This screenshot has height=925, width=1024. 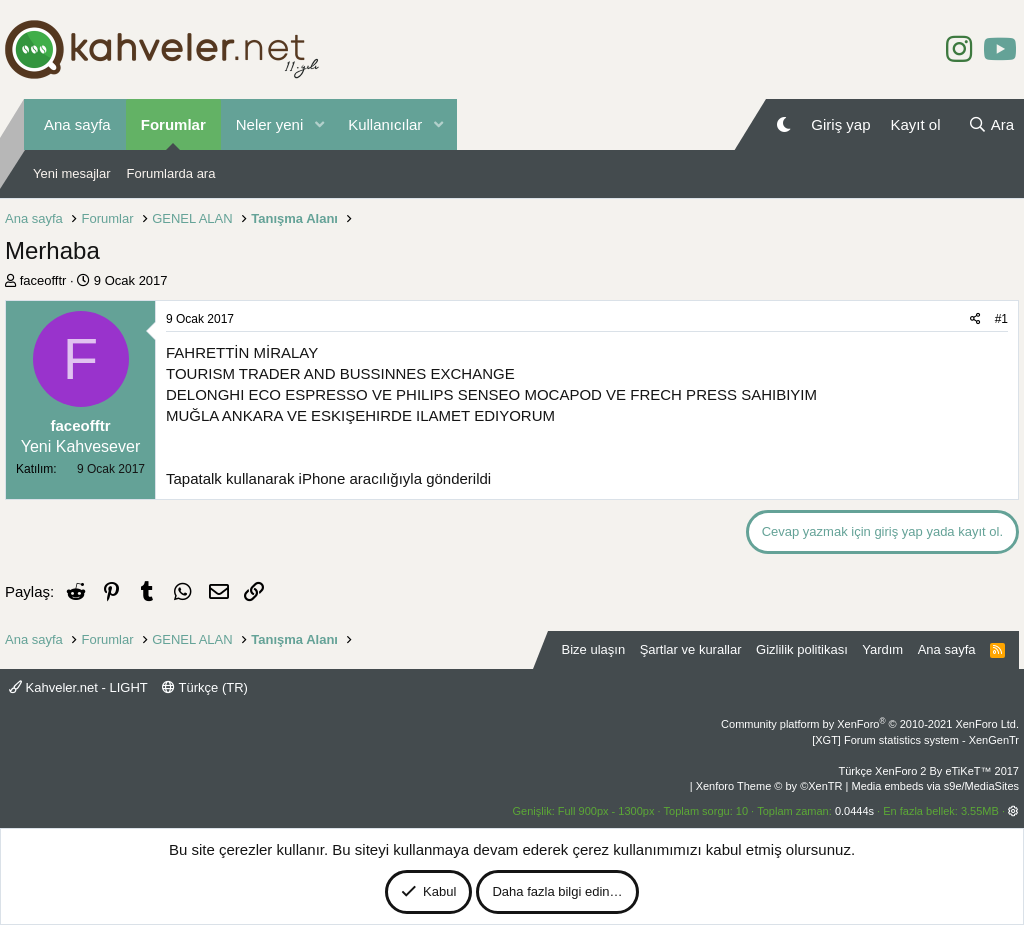 What do you see at coordinates (915, 740) in the screenshot?
I see `[XGT] Forum statistics system` at bounding box center [915, 740].